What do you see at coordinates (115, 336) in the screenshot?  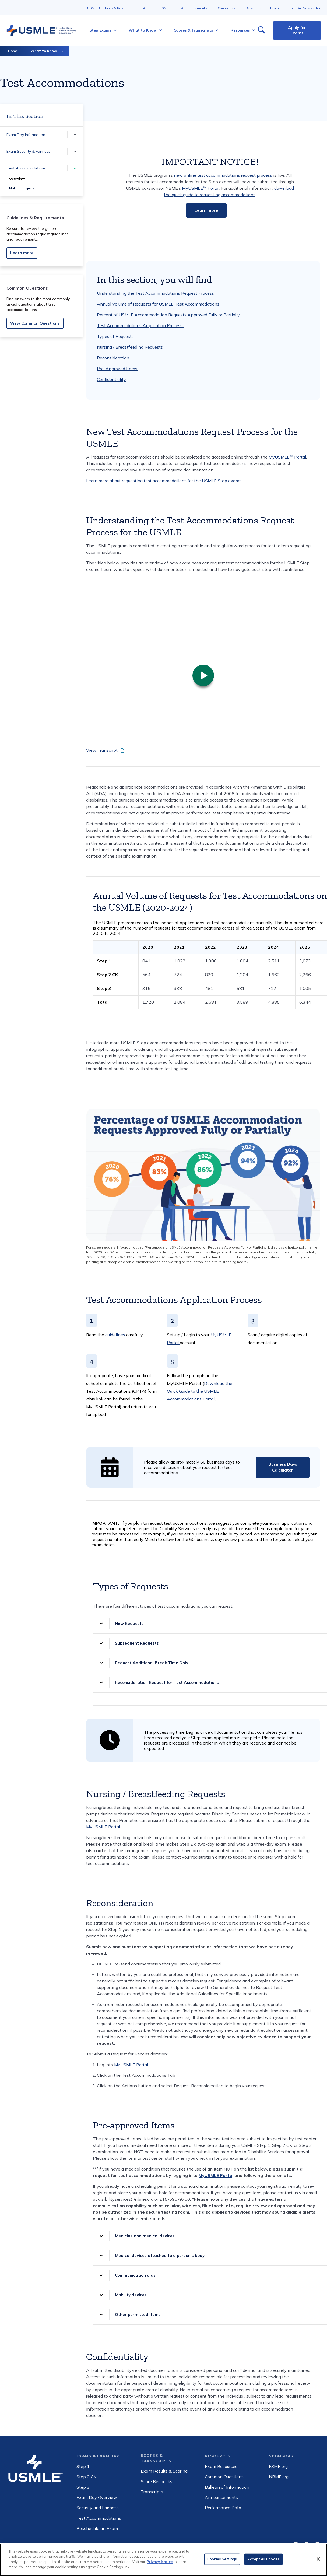 I see `Types of Requests` at bounding box center [115, 336].